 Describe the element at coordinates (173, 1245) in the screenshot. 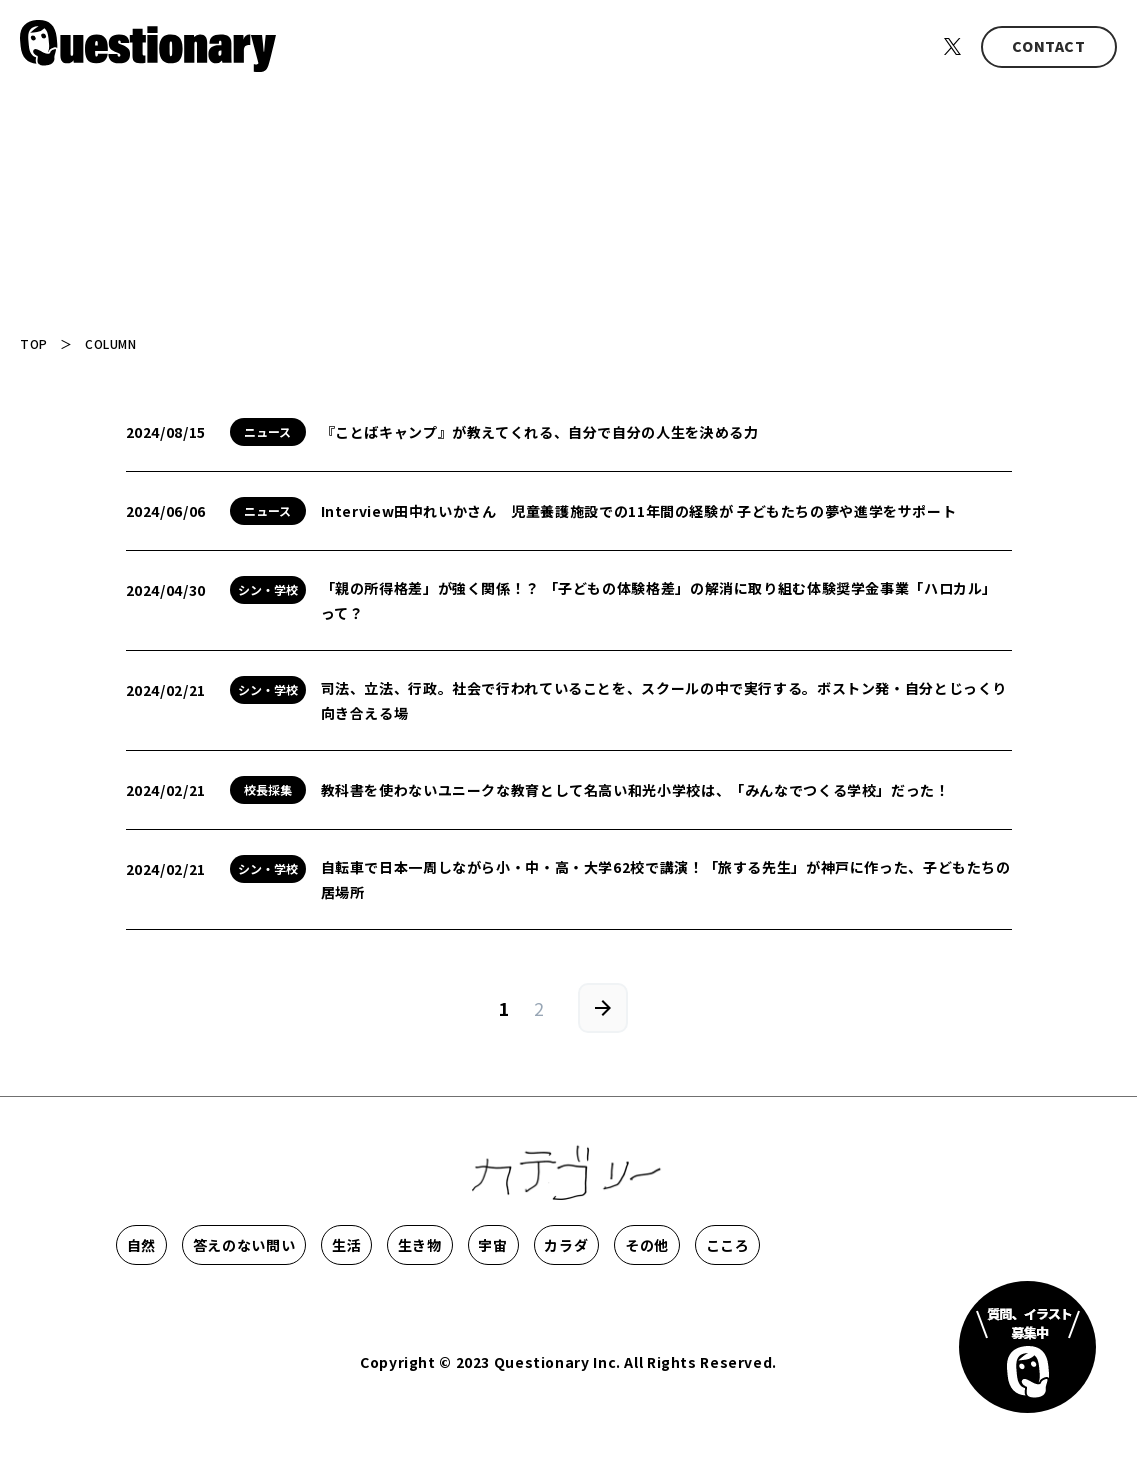

I see `自然` at that location.